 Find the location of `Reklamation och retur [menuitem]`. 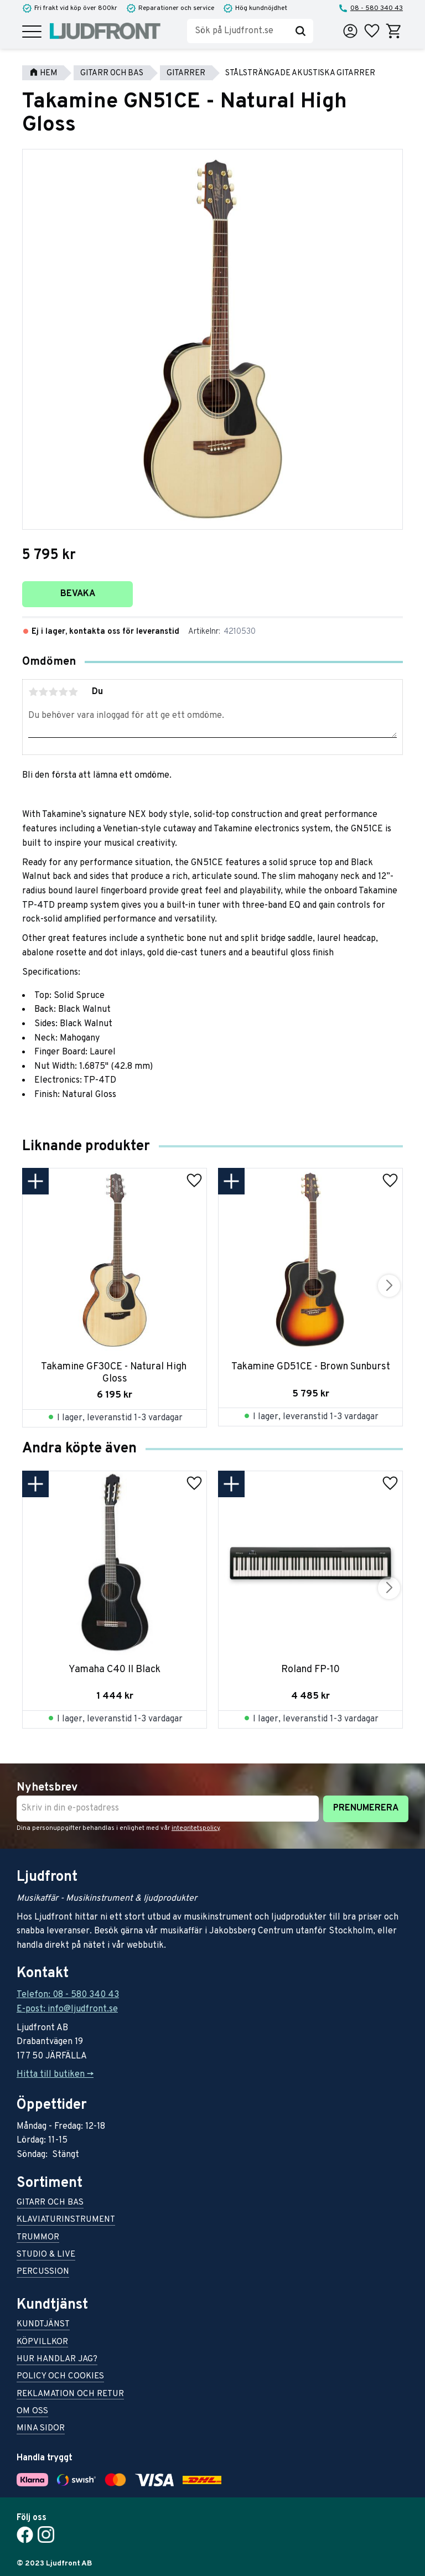

Reklamation och retur [menuitem] is located at coordinates (70, 2394).